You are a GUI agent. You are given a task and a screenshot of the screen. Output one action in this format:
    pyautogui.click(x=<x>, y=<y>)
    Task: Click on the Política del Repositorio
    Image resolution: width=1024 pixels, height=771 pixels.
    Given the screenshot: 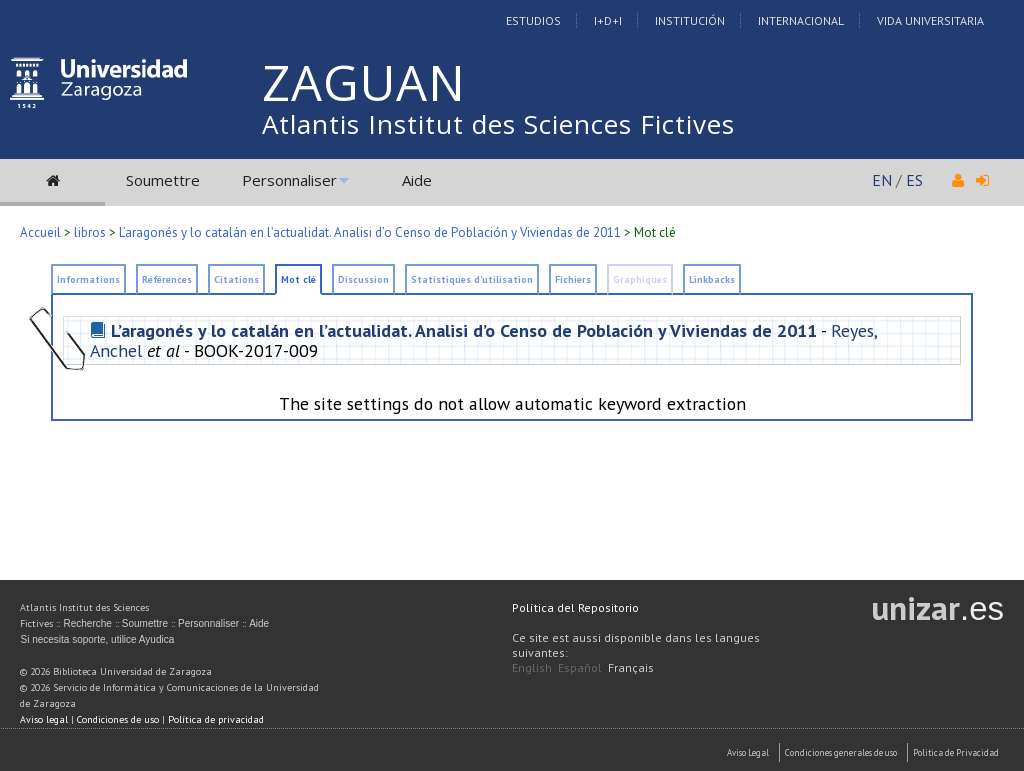 What is the action you would take?
    pyautogui.click(x=575, y=607)
    